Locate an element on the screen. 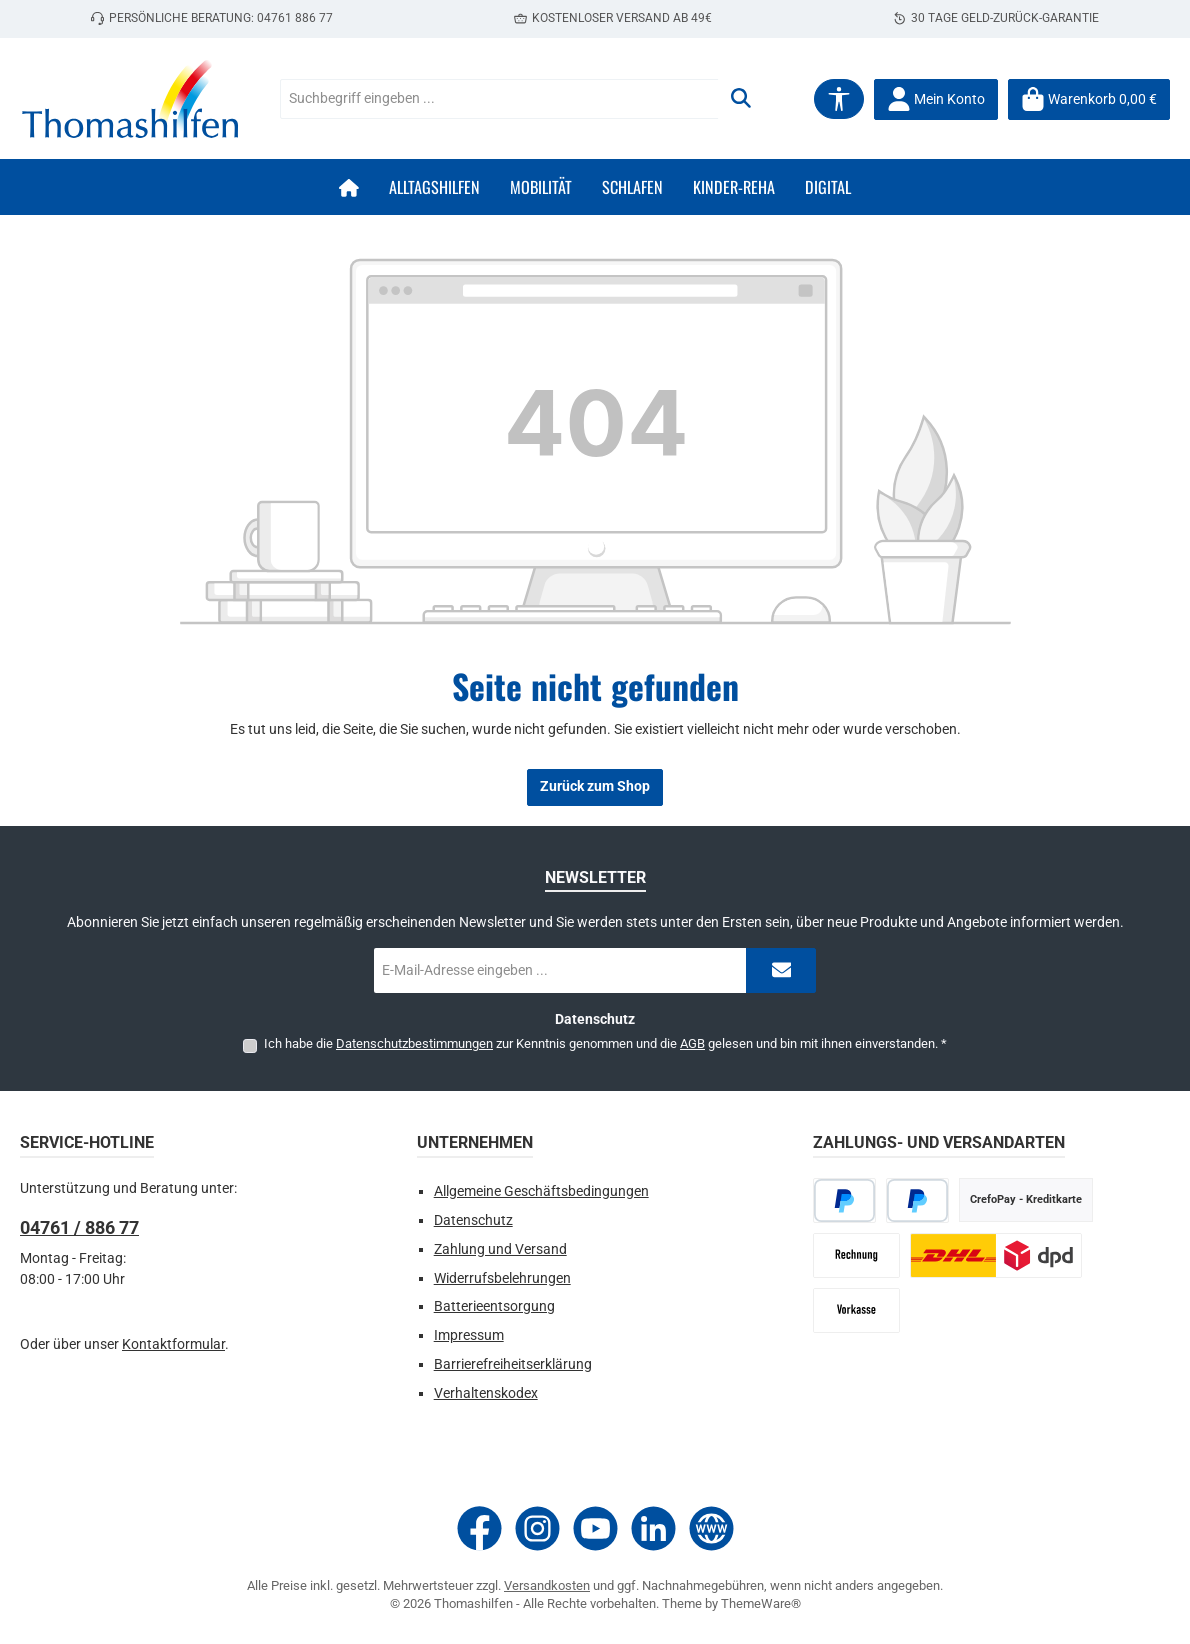 The width and height of the screenshot is (1190, 1644). [combobox] is located at coordinates (499, 99).